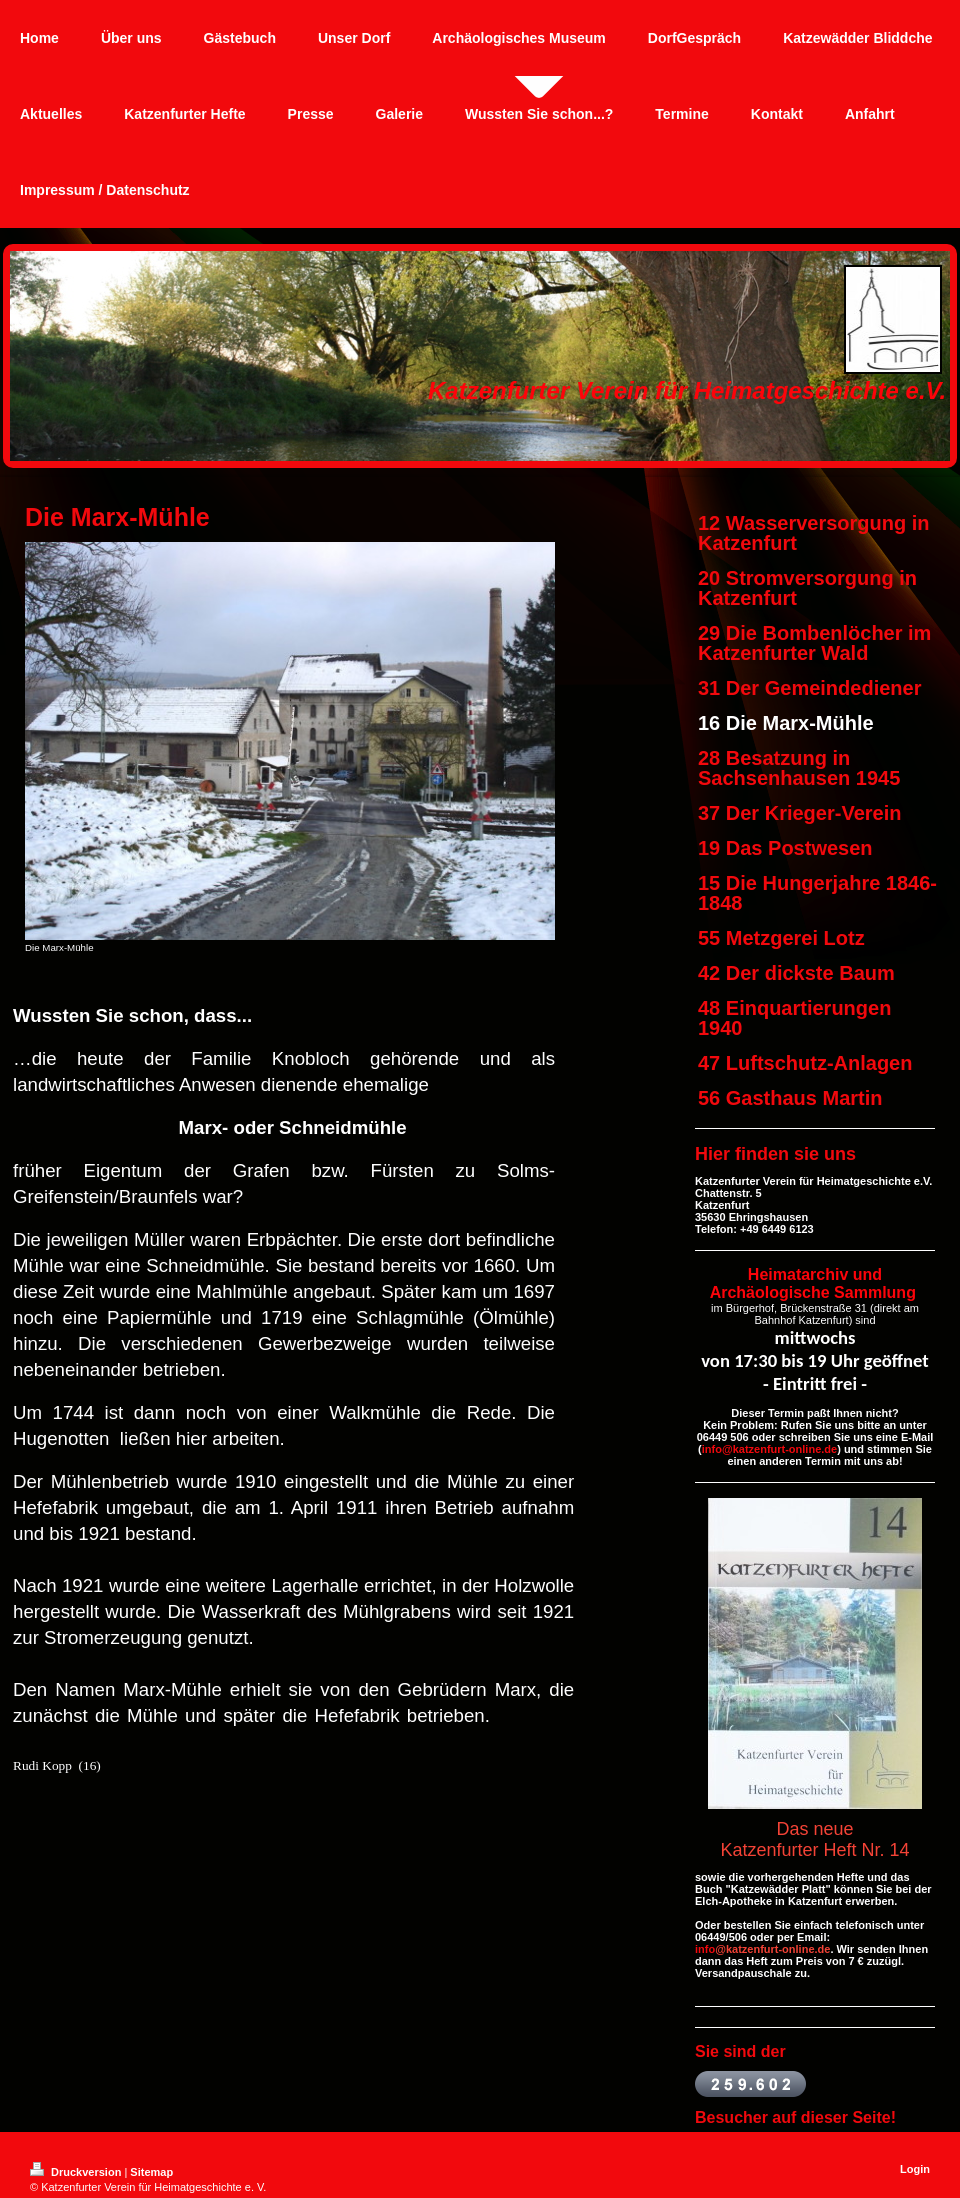  What do you see at coordinates (769, 1449) in the screenshot?
I see `info@katzenfurt-online.de` at bounding box center [769, 1449].